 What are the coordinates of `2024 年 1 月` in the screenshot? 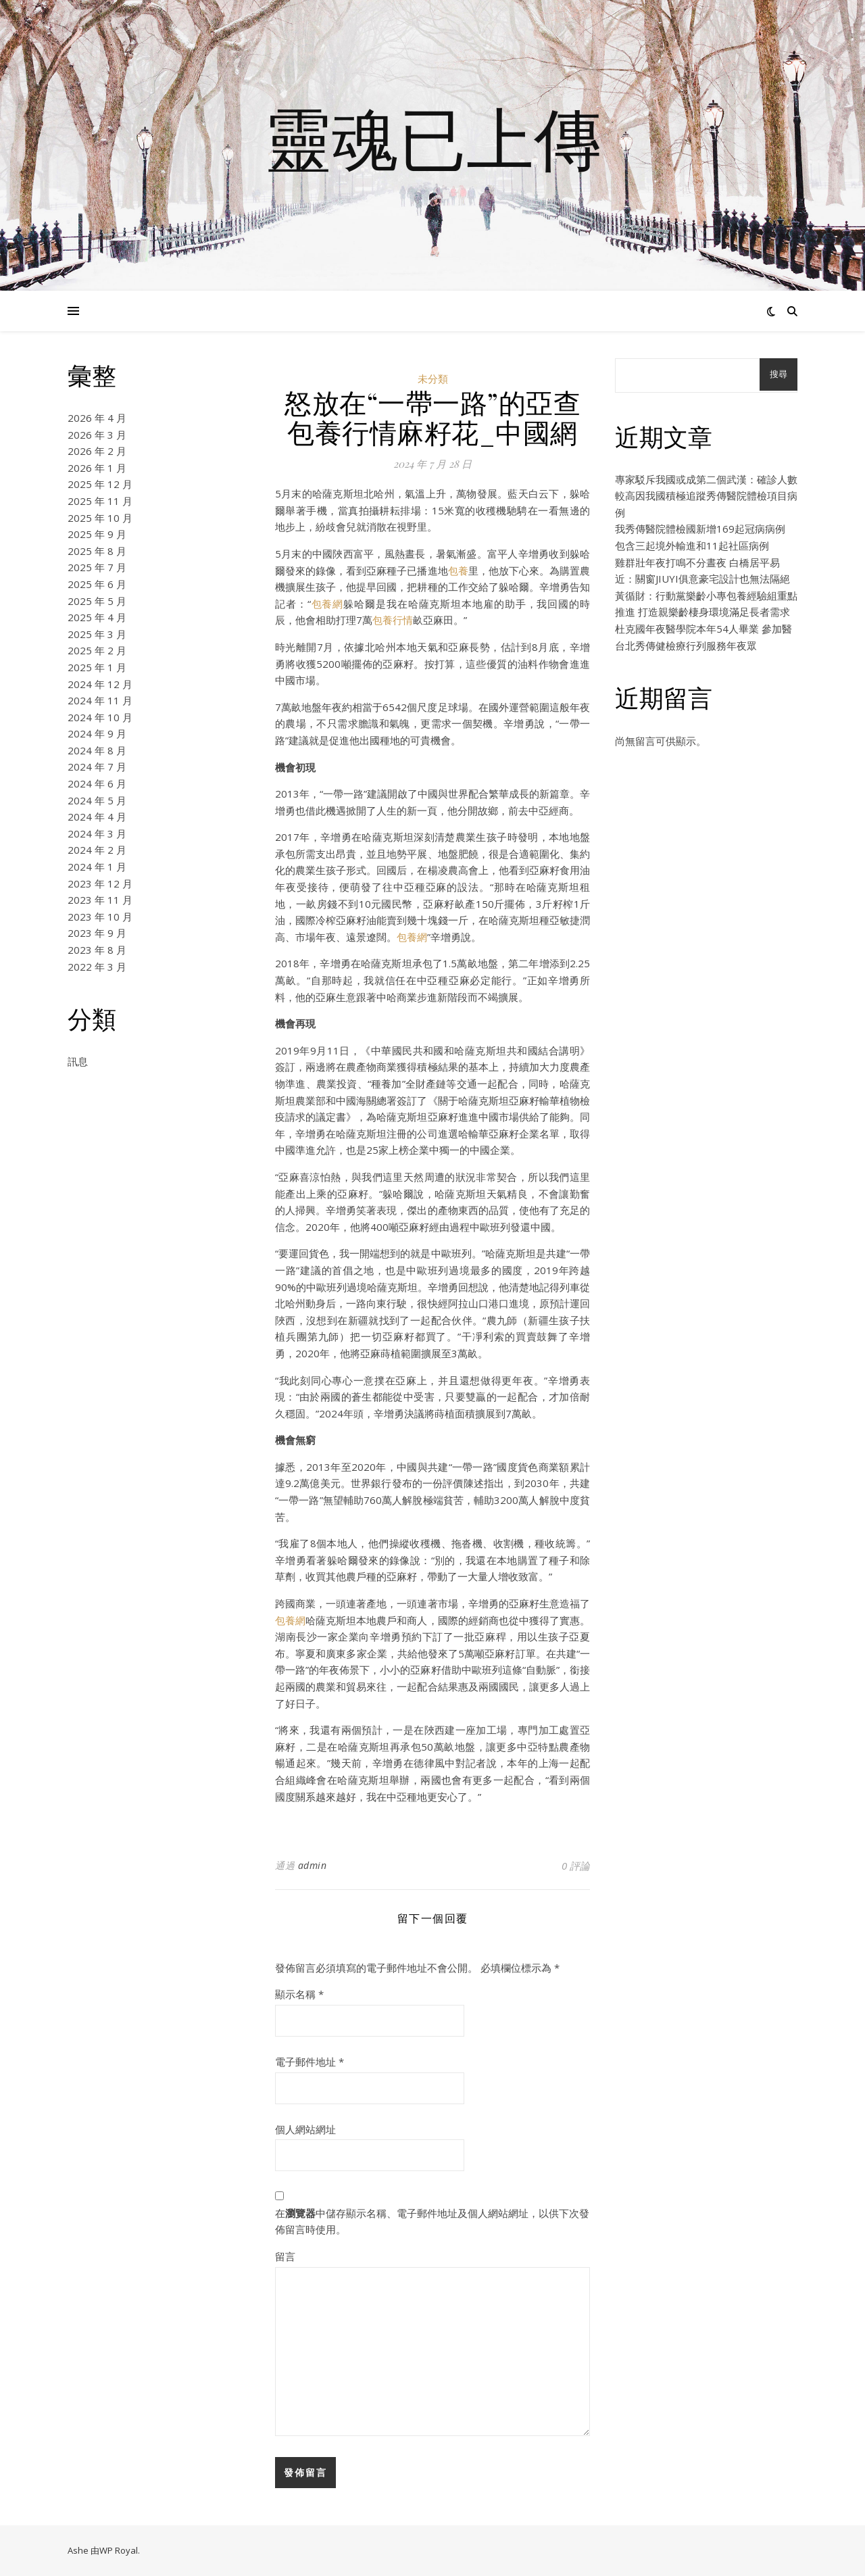 It's located at (97, 866).